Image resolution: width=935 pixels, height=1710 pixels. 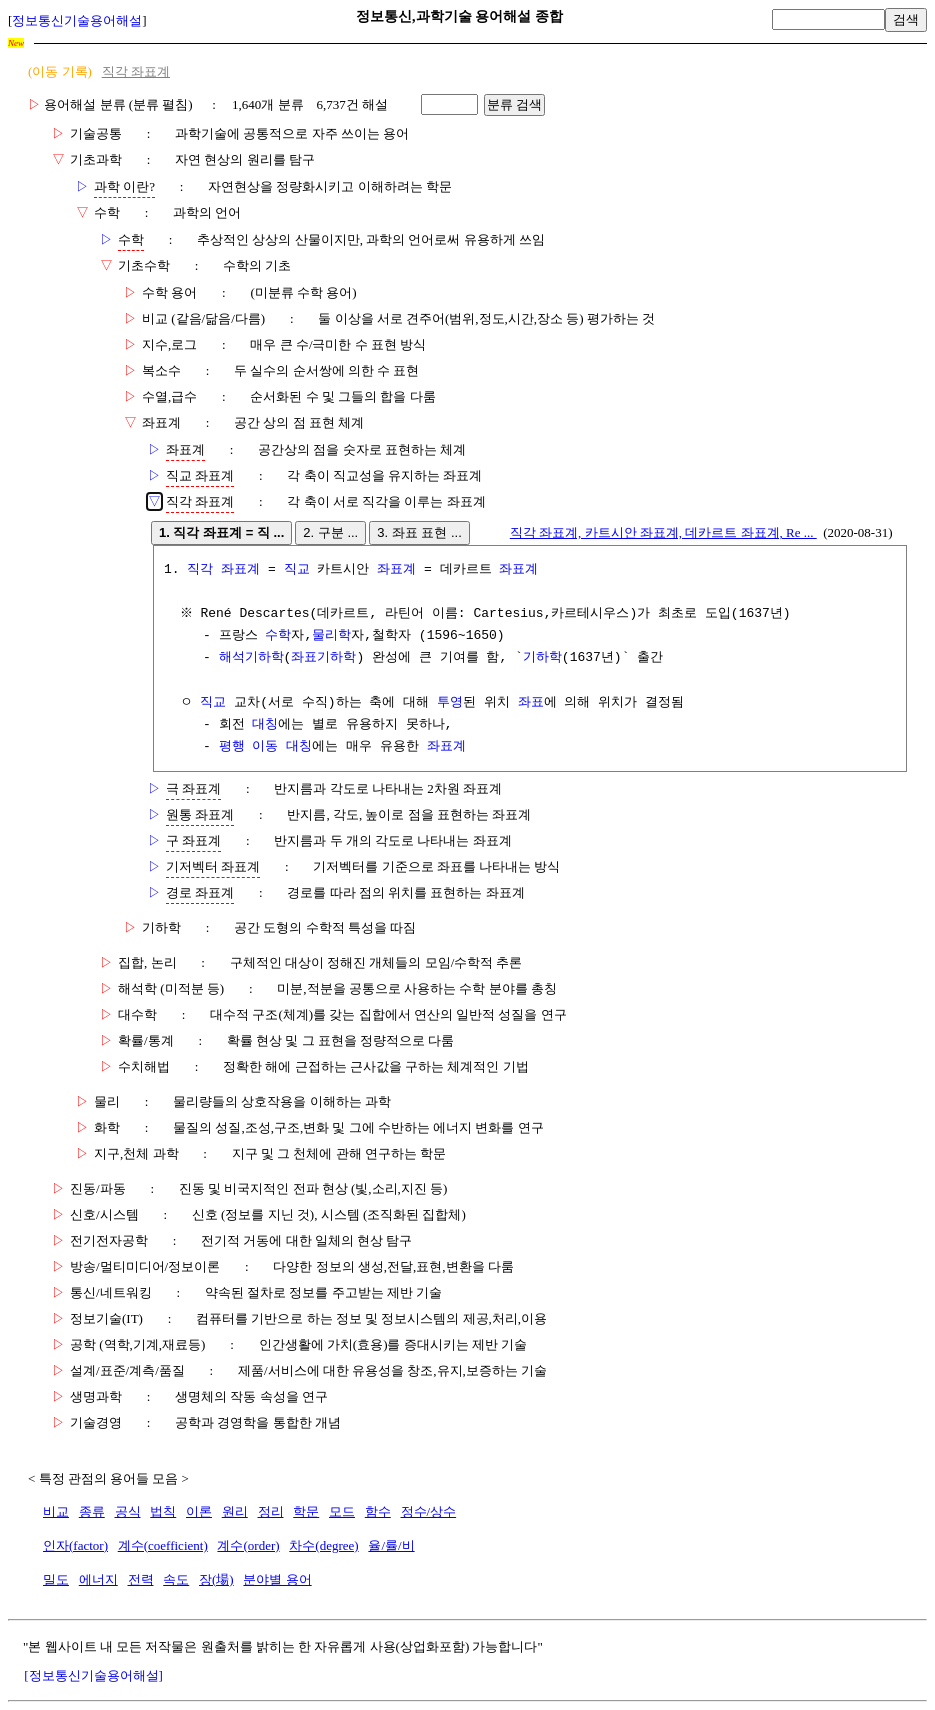 I want to click on 직각, so click(x=200, y=570).